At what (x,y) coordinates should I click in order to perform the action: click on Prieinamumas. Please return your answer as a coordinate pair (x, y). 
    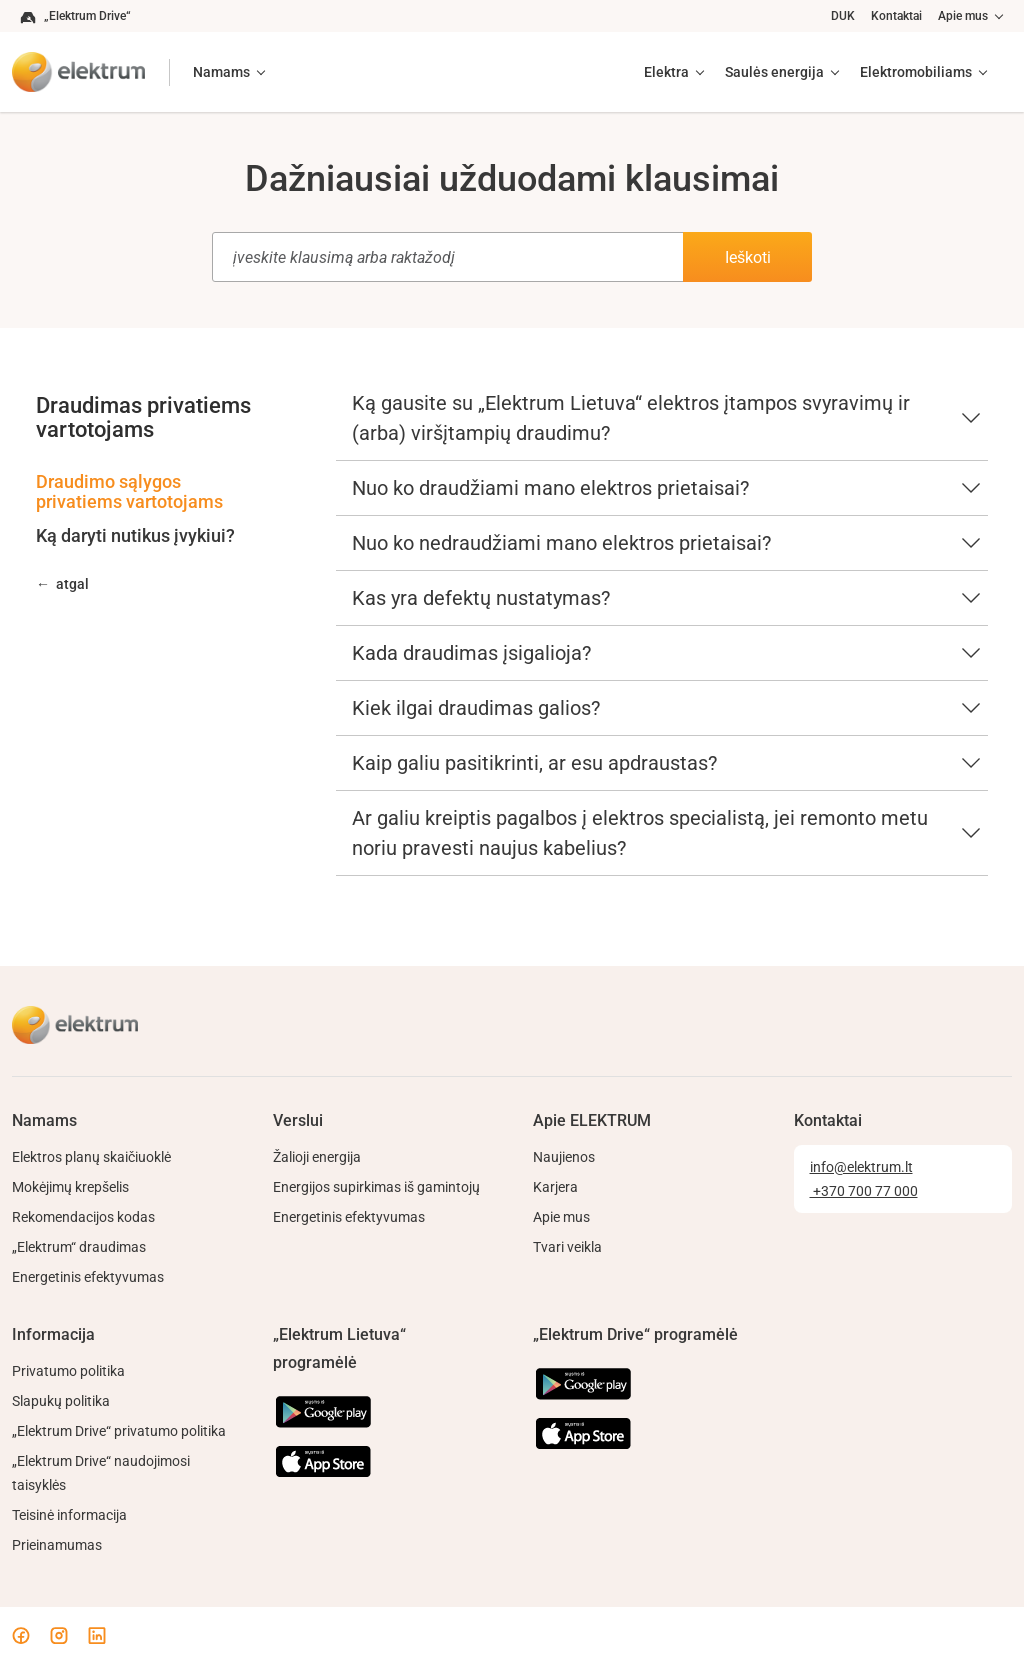
    Looking at the image, I should click on (57, 1545).